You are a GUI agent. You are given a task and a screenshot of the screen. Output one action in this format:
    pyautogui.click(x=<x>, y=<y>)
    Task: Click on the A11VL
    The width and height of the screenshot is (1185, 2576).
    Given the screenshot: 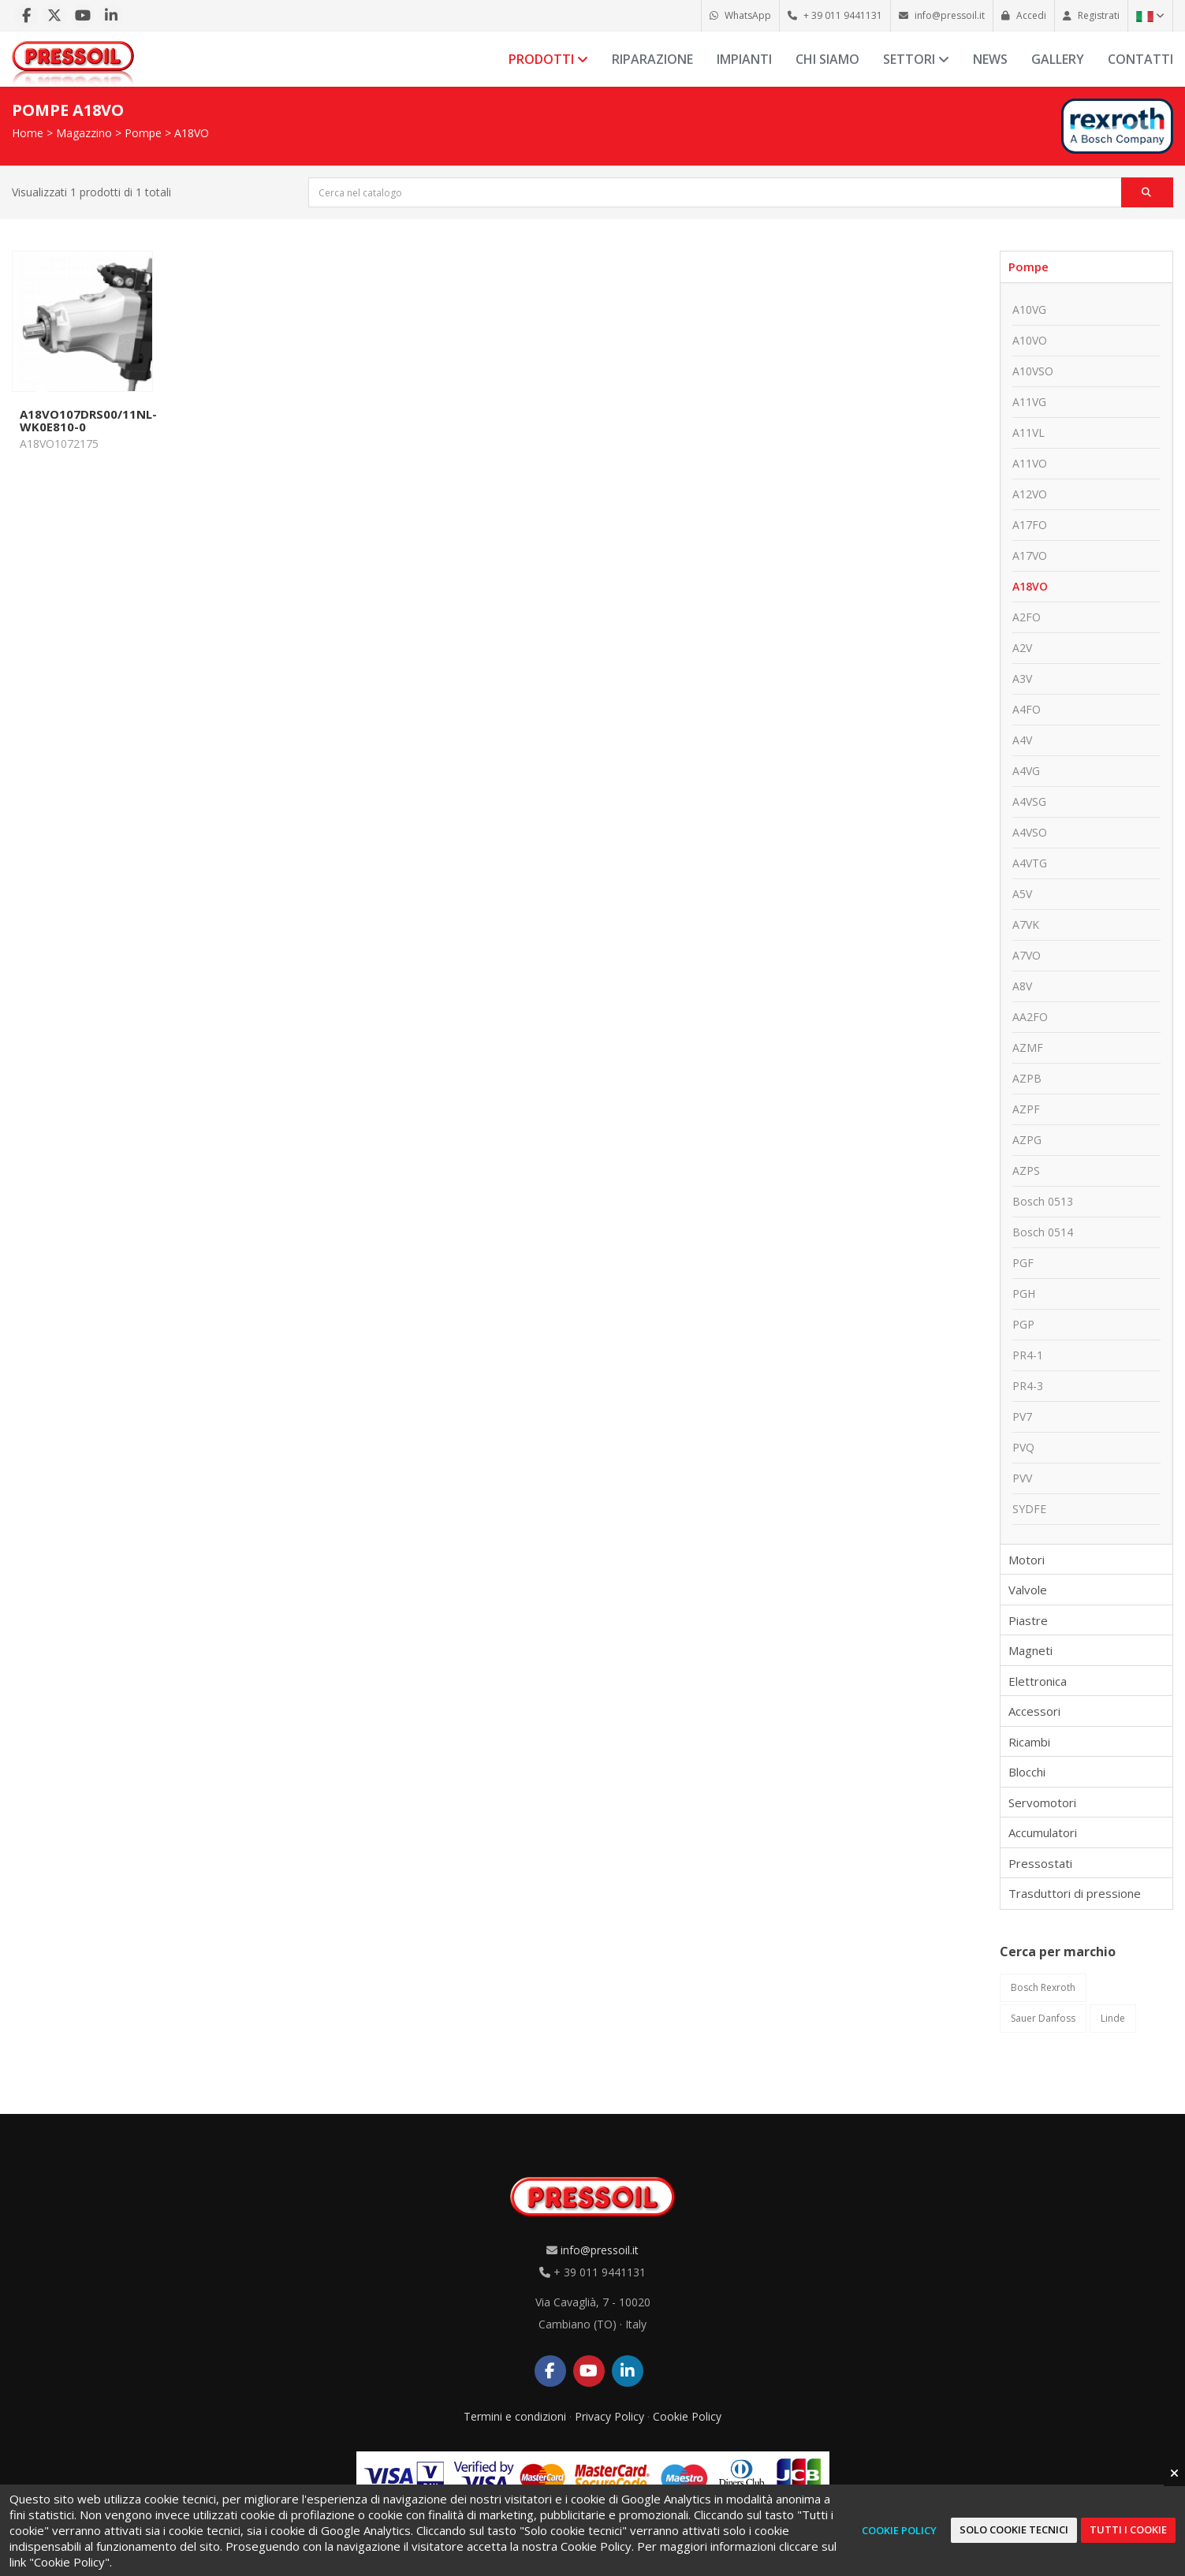 What is the action you would take?
    pyautogui.click(x=1028, y=432)
    